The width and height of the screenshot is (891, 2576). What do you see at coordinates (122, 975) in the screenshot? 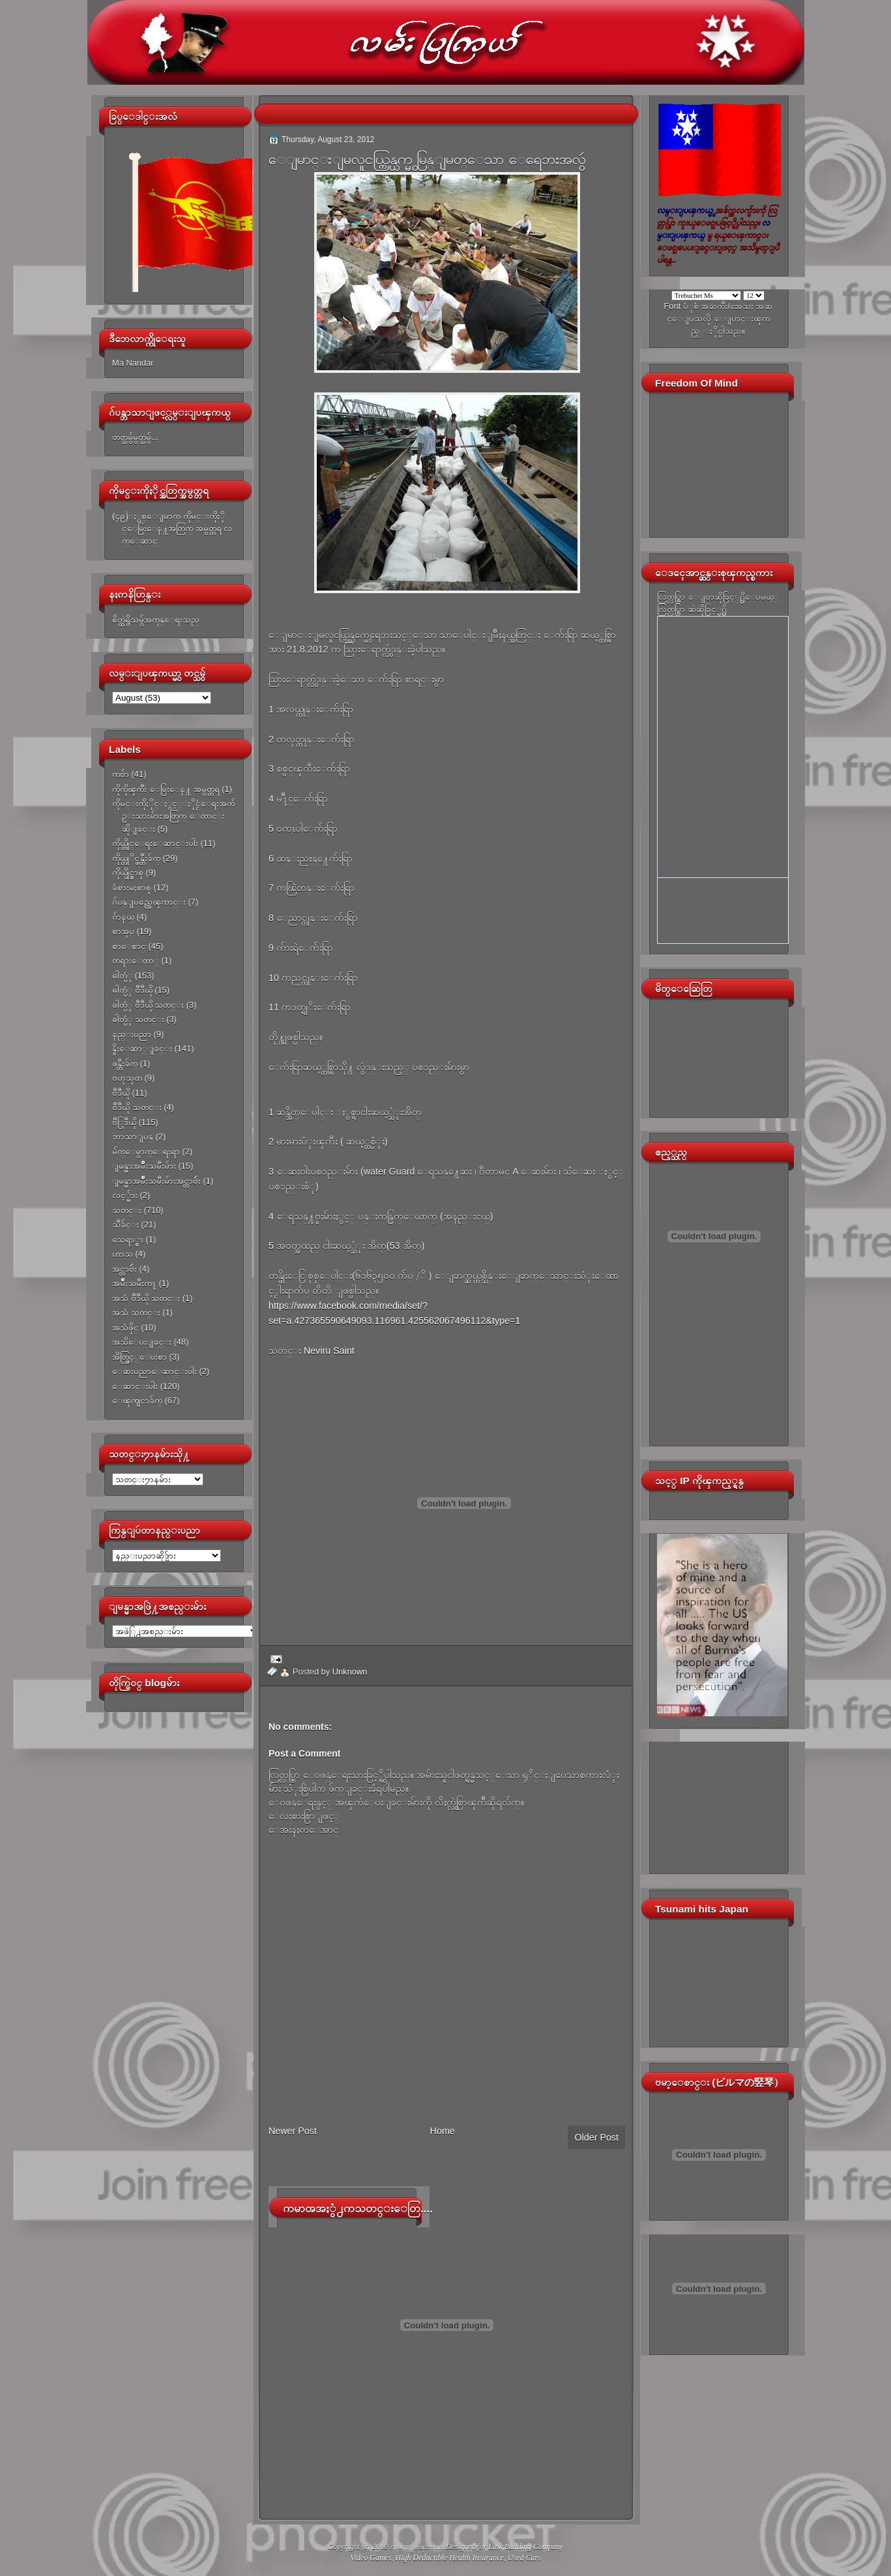
I see `ဓါတ္ပံု` at bounding box center [122, 975].